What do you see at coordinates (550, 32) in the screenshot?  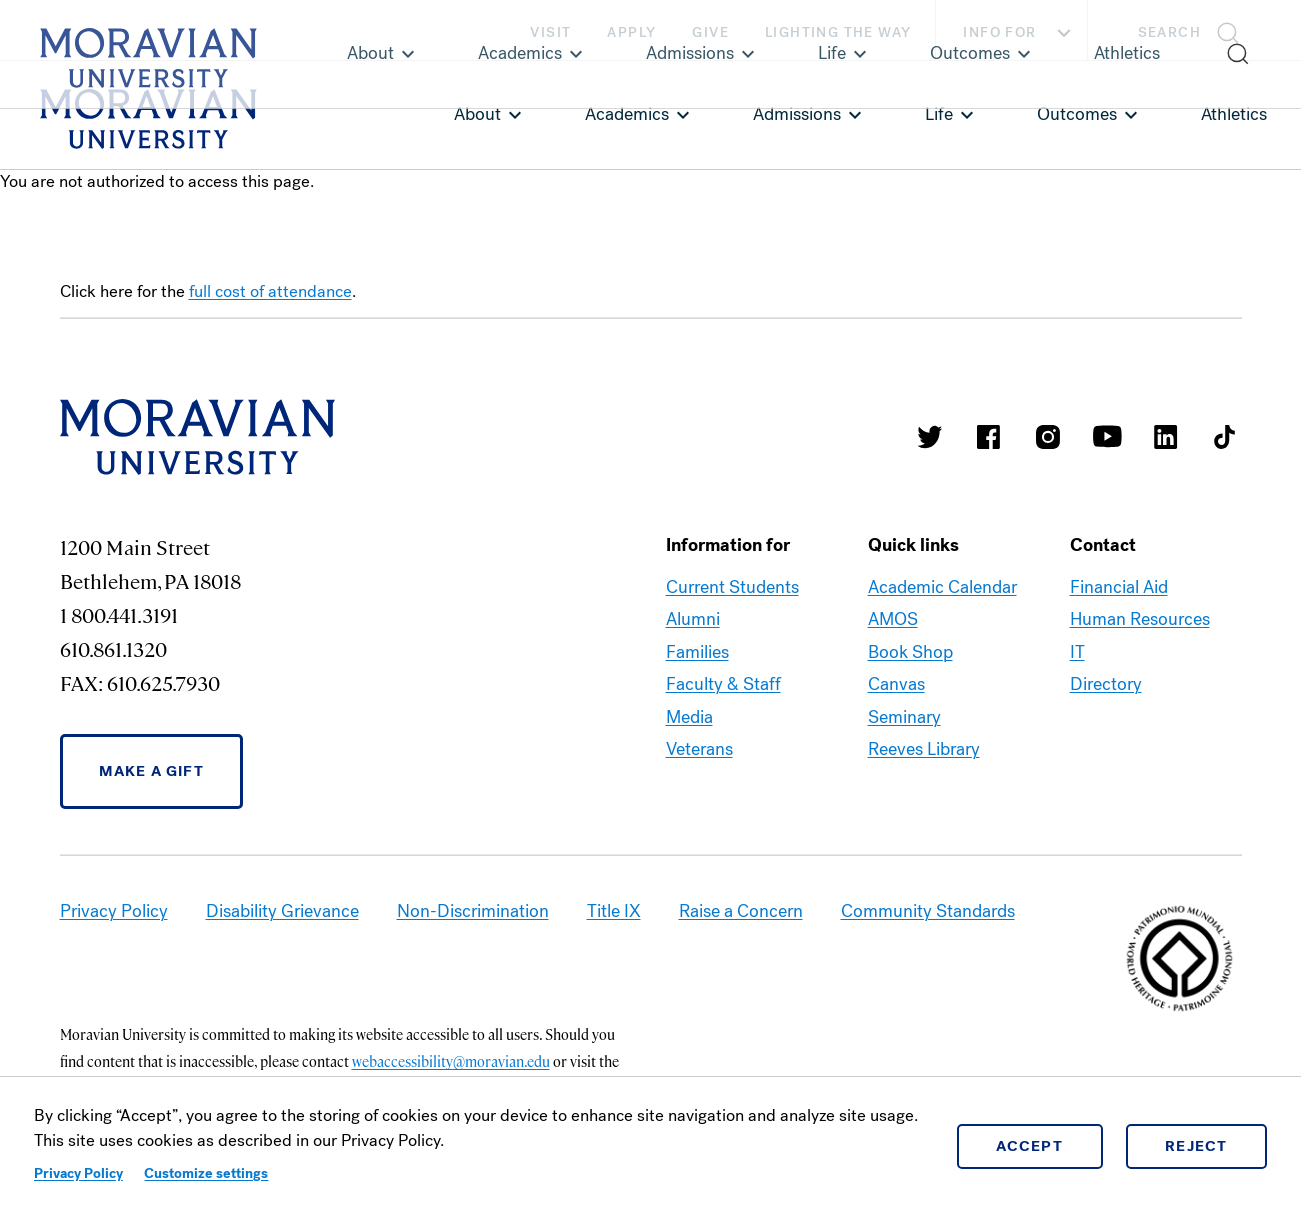 I see `Visit` at bounding box center [550, 32].